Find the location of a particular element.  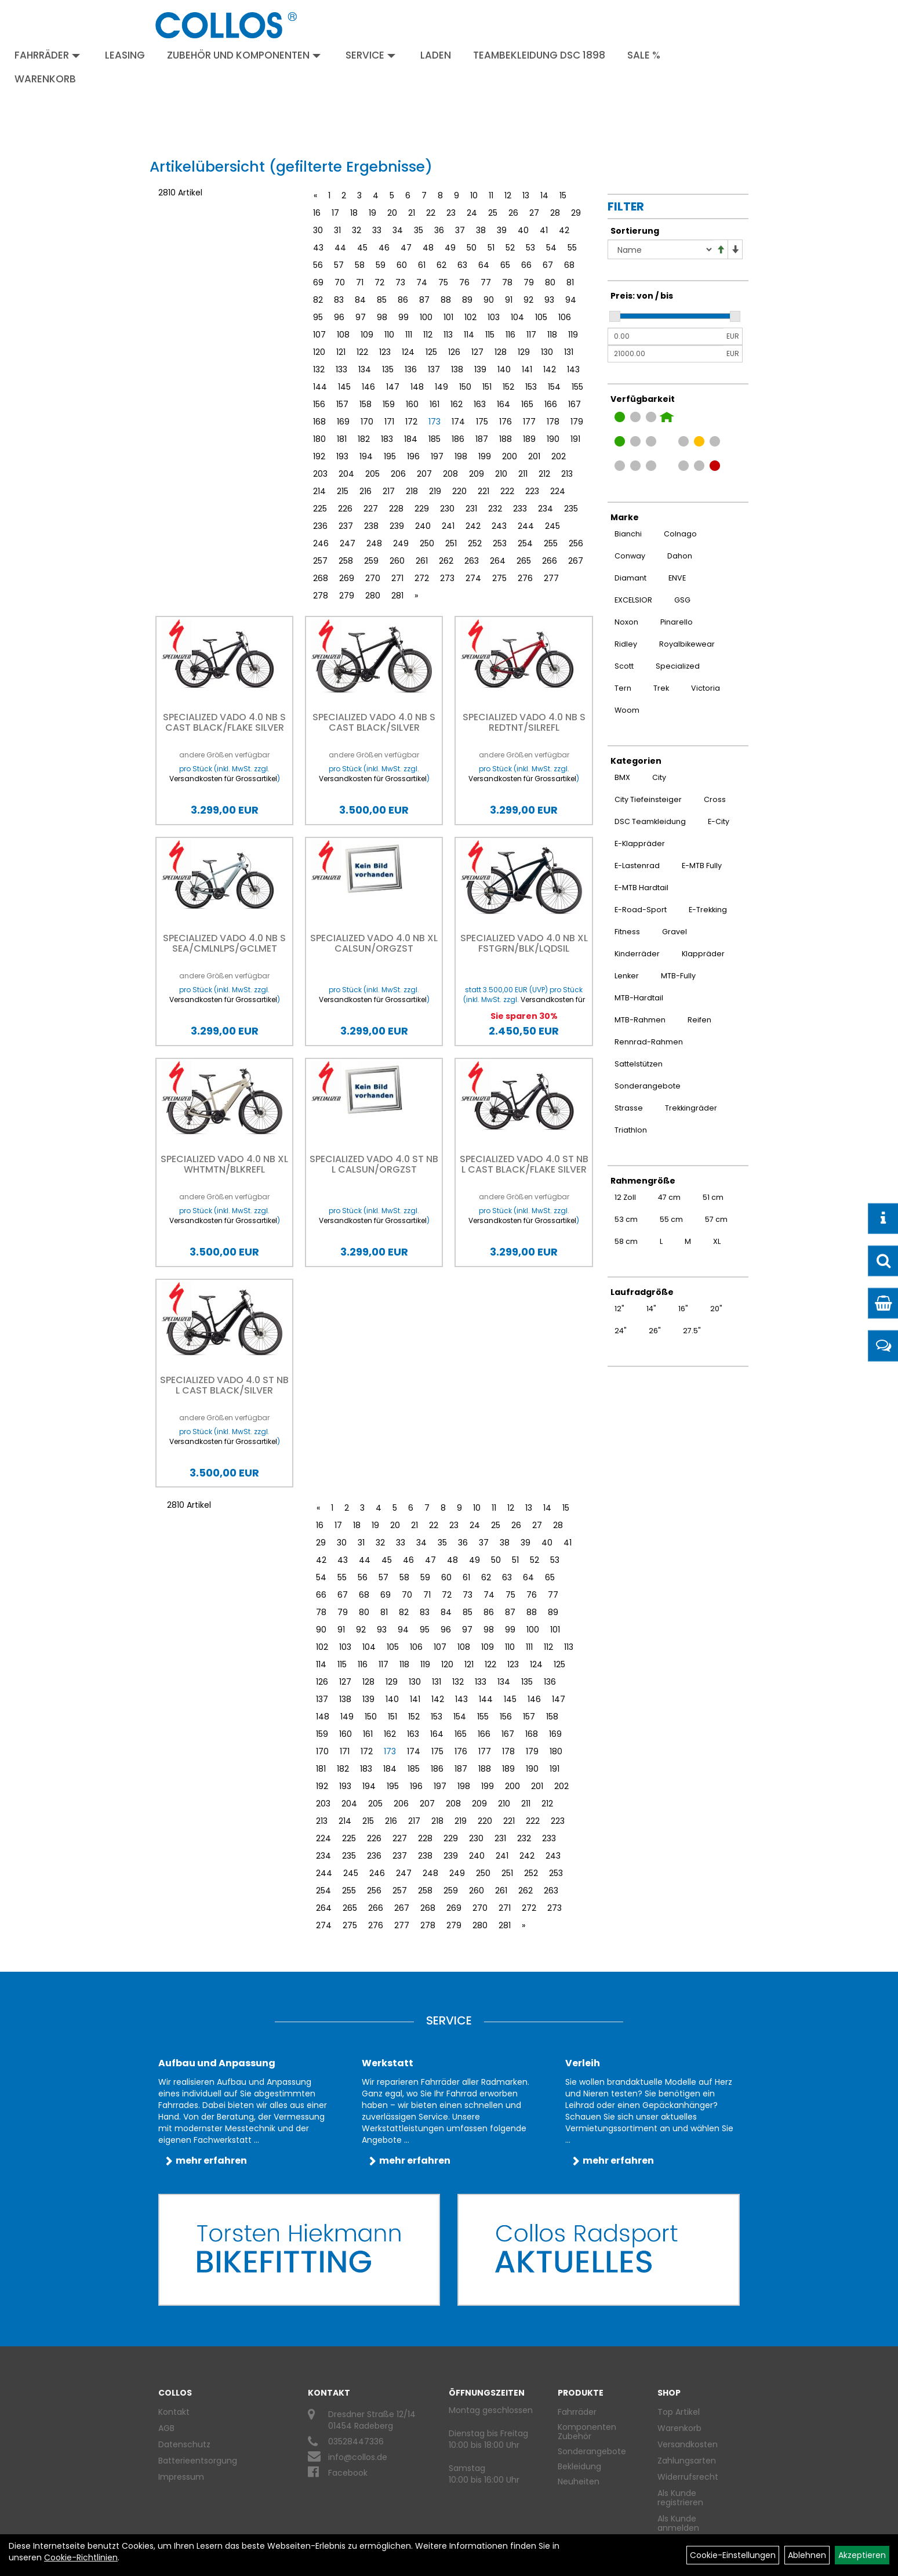

Specialized VADO 4.0 ST NB L CALSUN/ORGZST is located at coordinates (374, 1164).